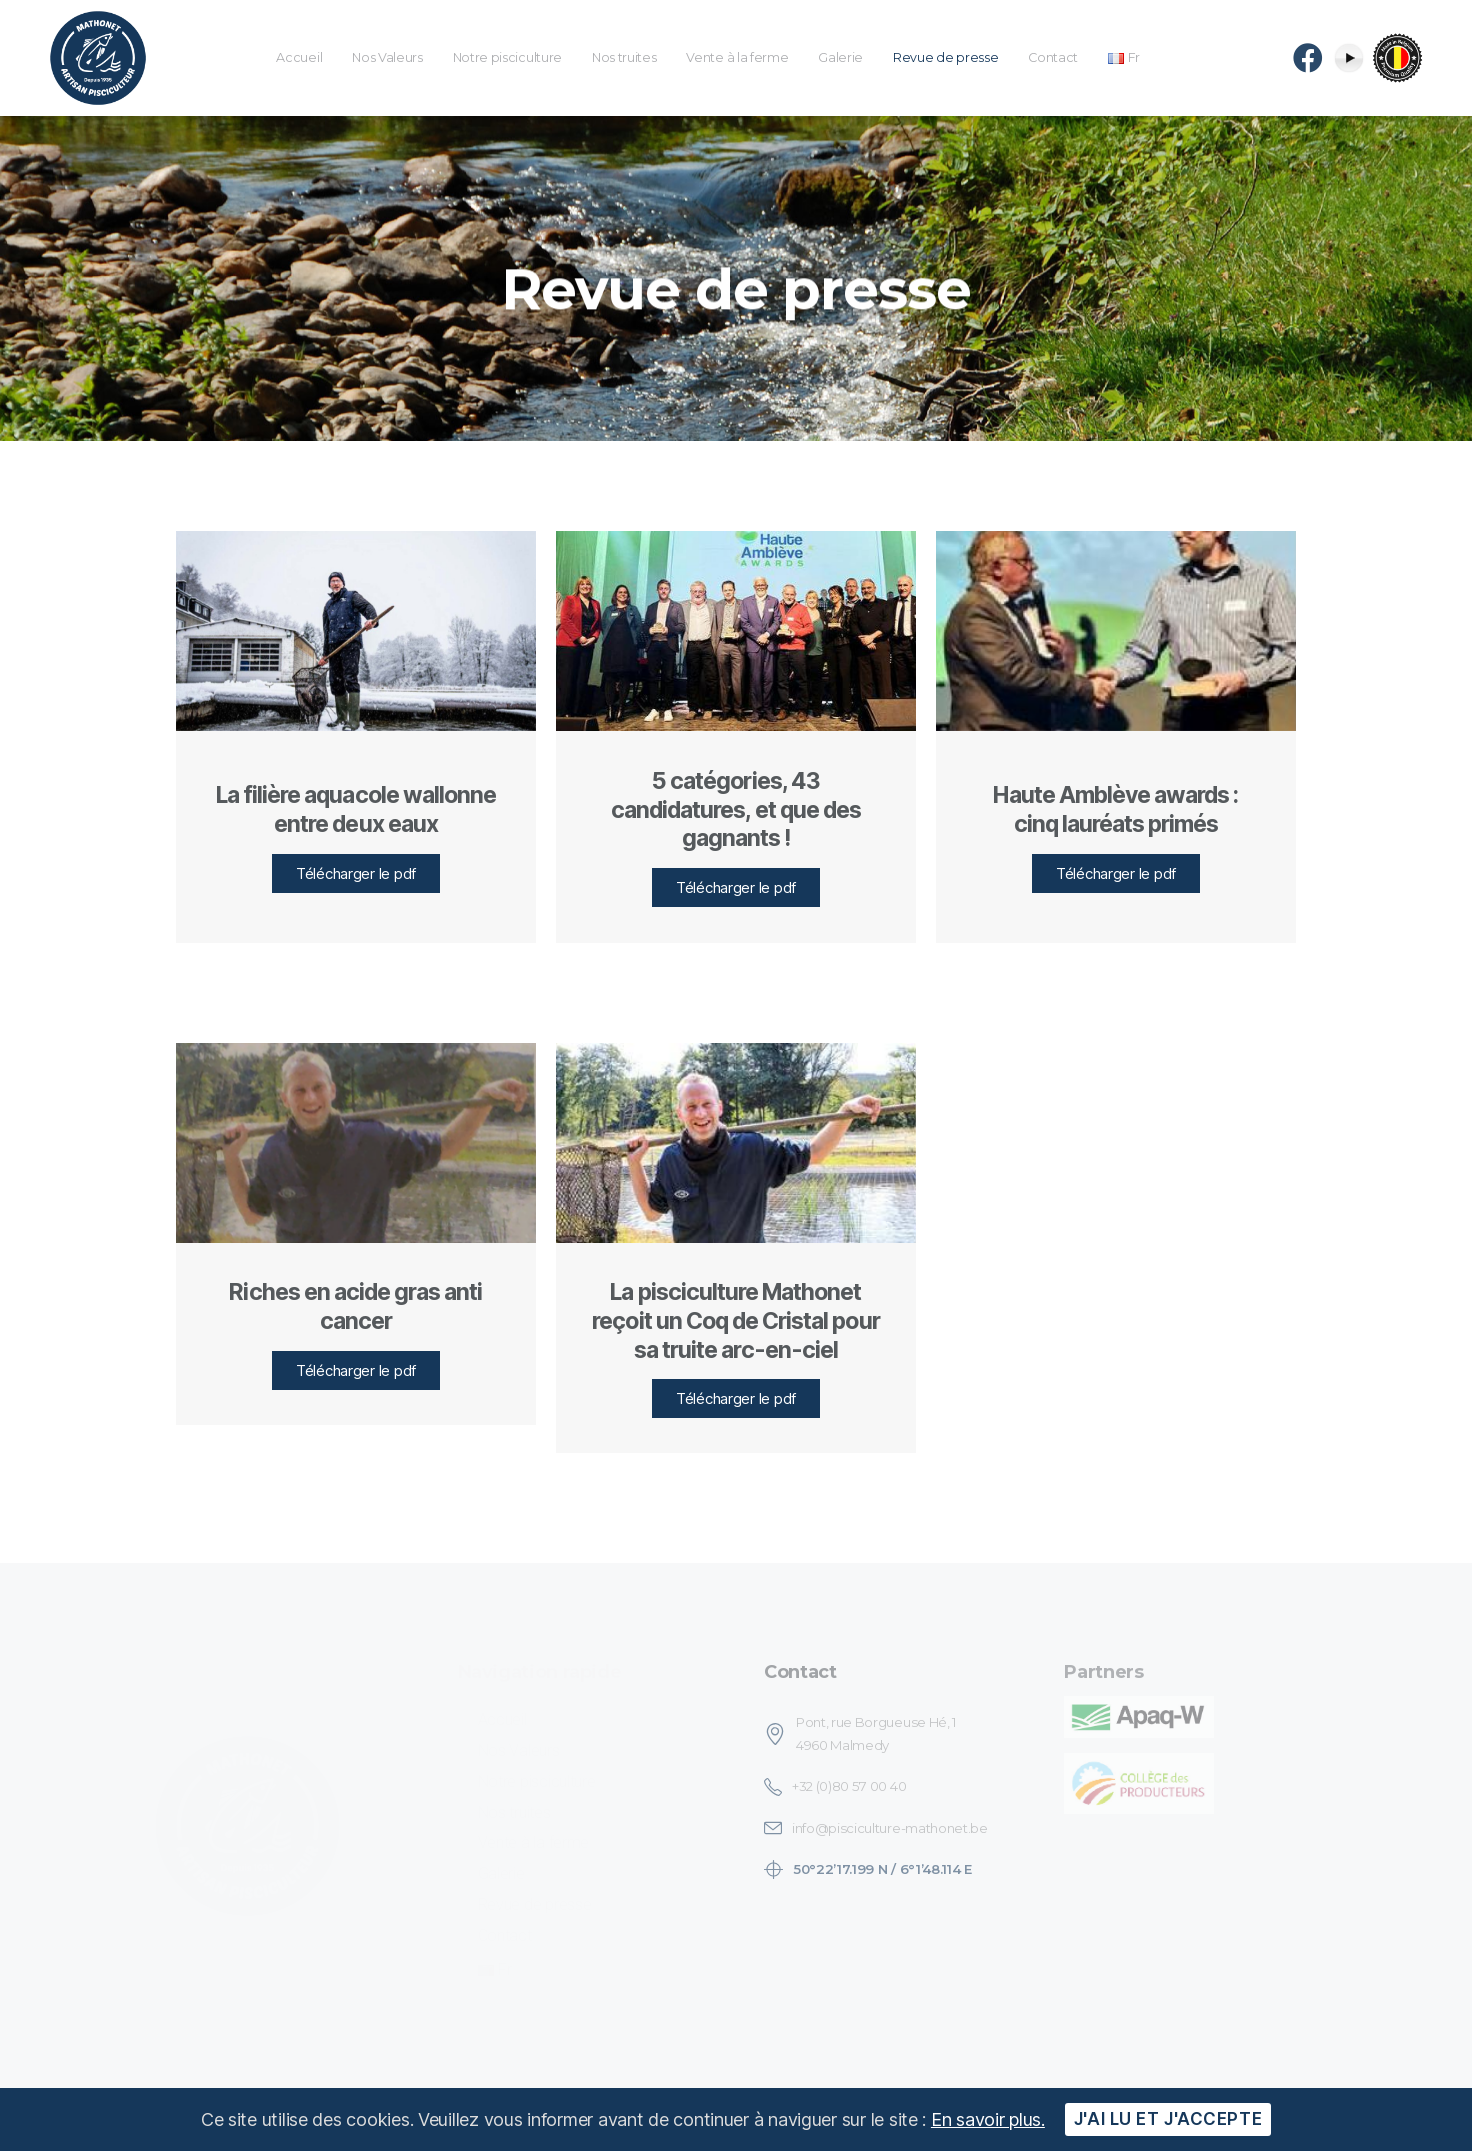 The image size is (1472, 2151). Describe the element at coordinates (849, 1786) in the screenshot. I see `+32 (0)80 57 00 40` at that location.